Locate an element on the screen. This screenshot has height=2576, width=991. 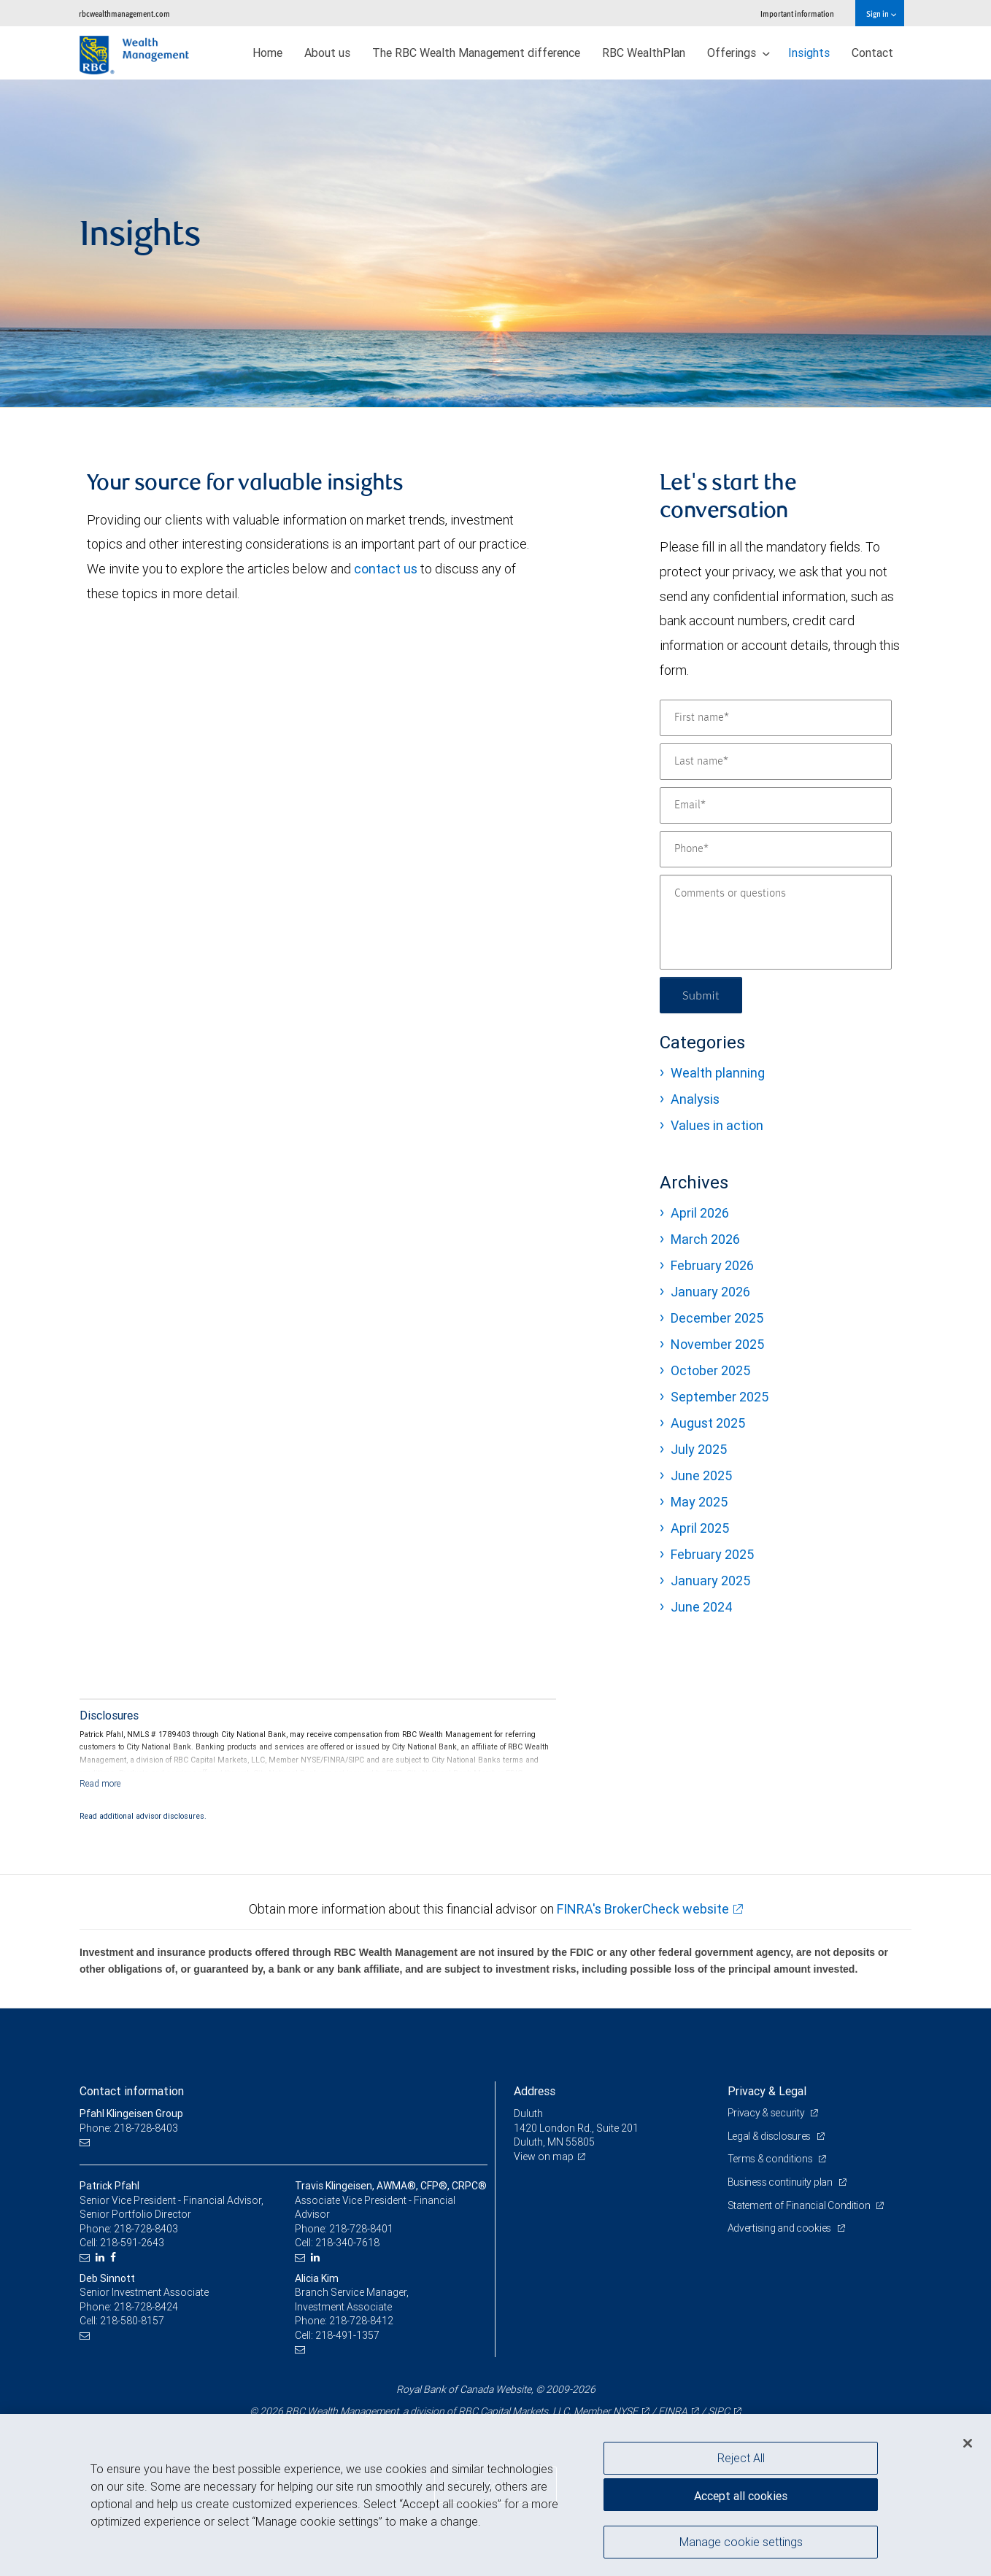
[Email] is located at coordinates (776, 805).